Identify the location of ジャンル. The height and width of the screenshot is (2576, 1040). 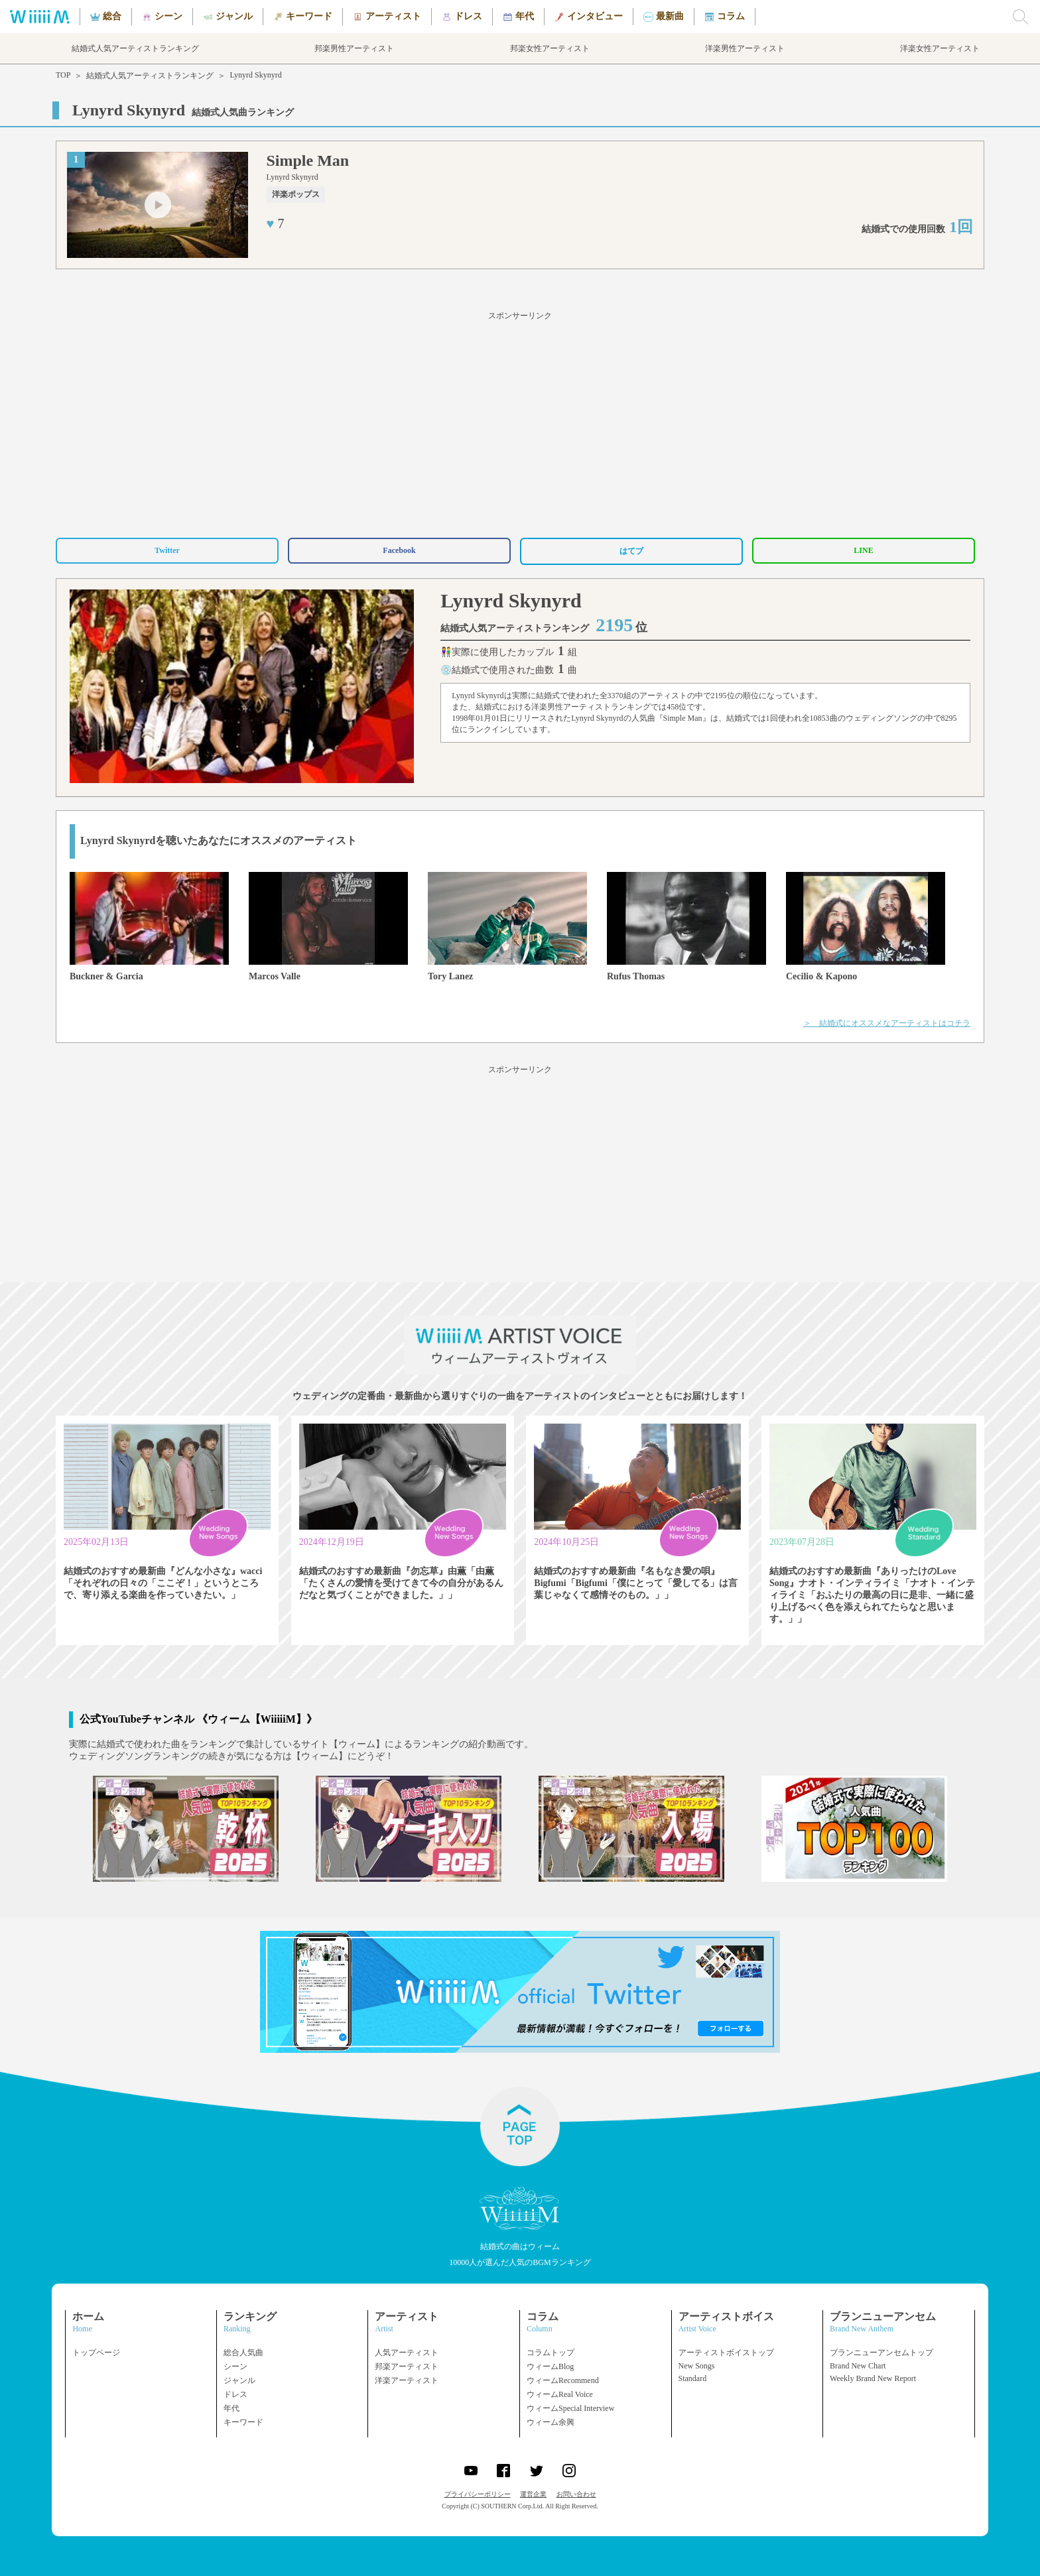
(239, 2380).